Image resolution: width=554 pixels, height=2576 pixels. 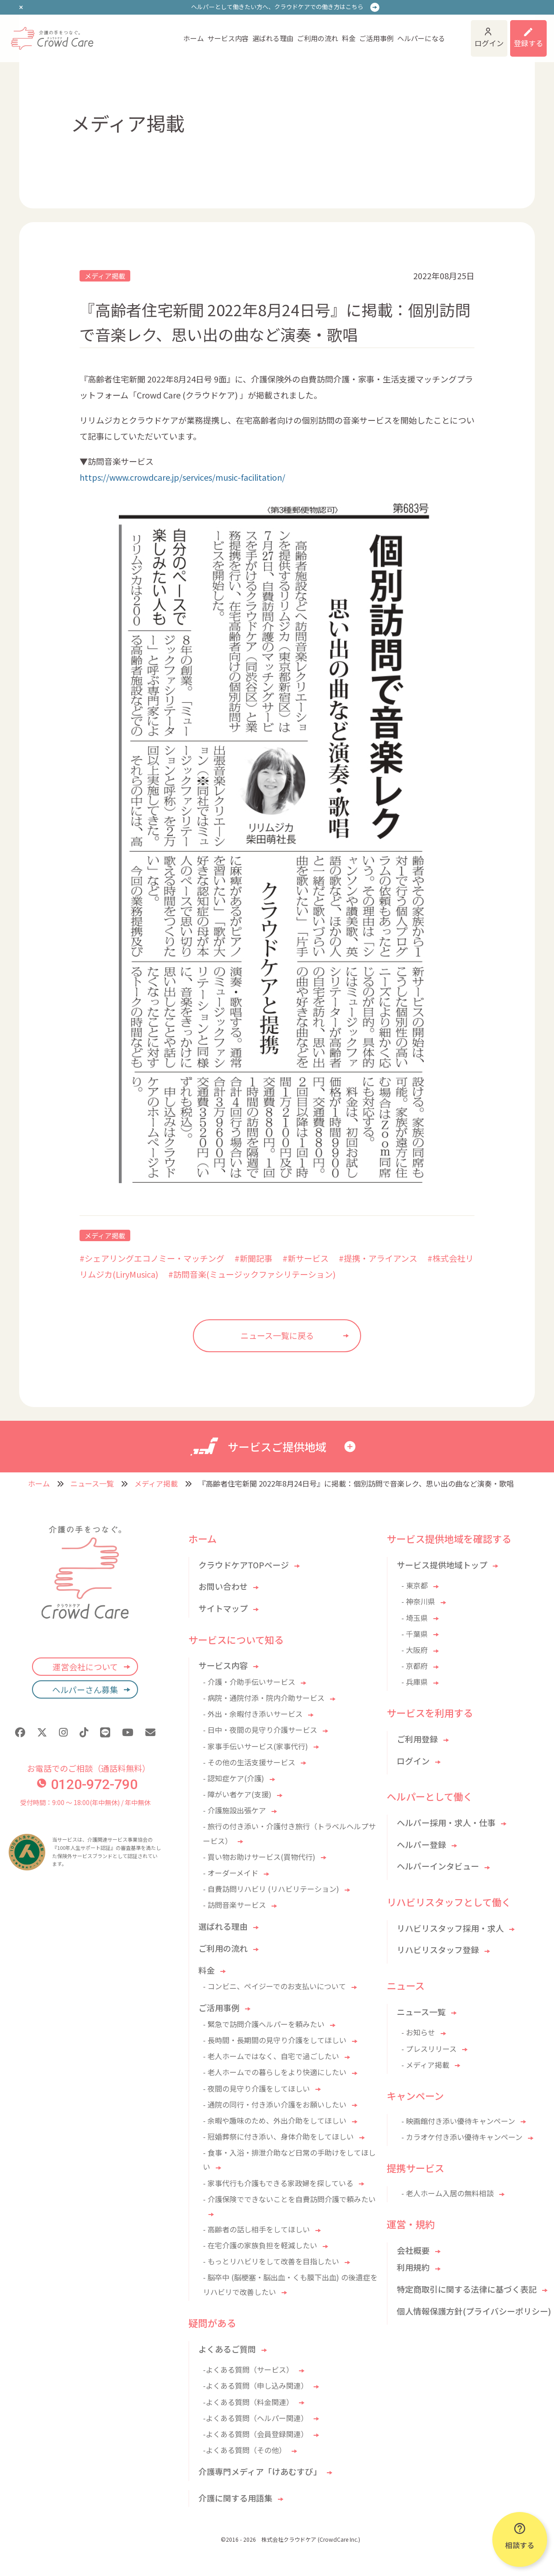 What do you see at coordinates (253, 1258) in the screenshot?
I see `#新聞記事` at bounding box center [253, 1258].